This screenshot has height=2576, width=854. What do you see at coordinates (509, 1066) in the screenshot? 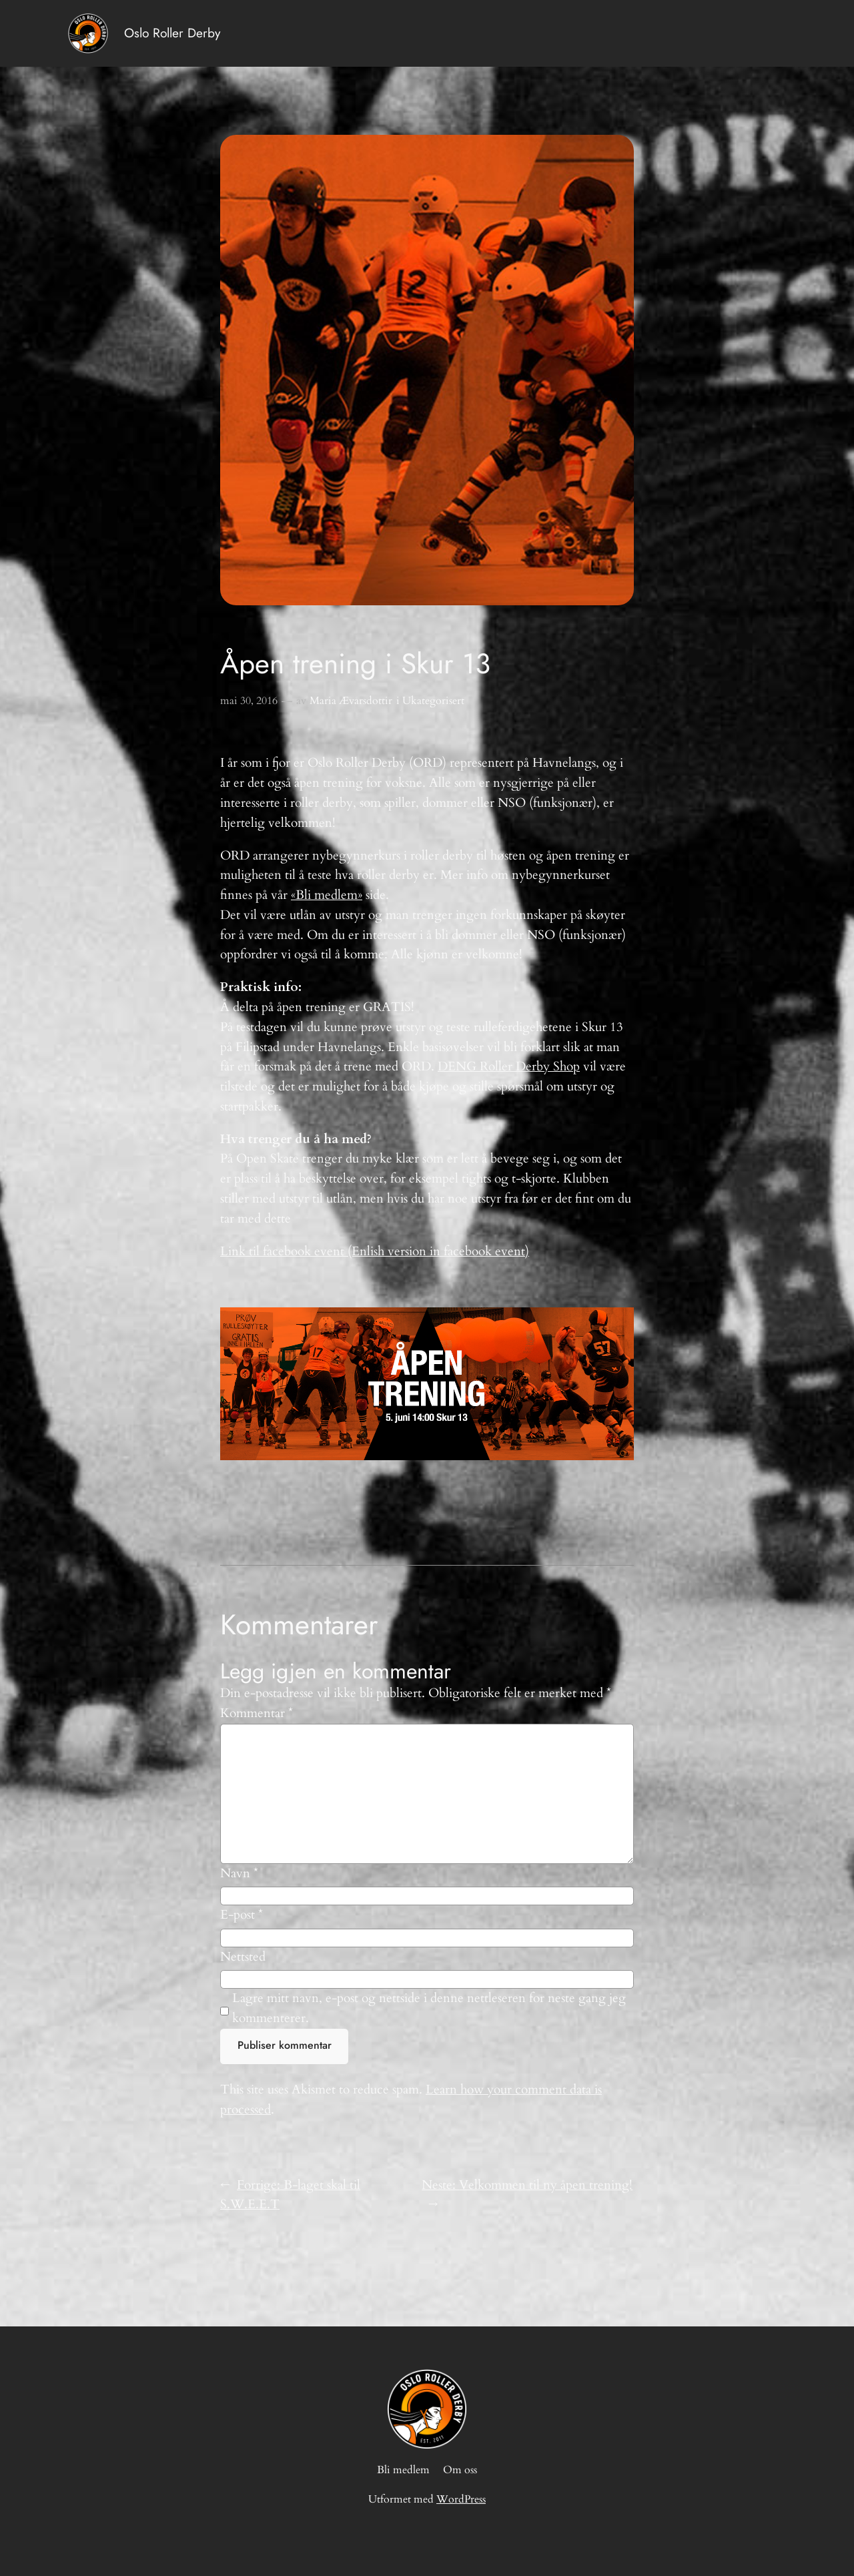
I see `DENG Roller Derby Shop` at bounding box center [509, 1066].